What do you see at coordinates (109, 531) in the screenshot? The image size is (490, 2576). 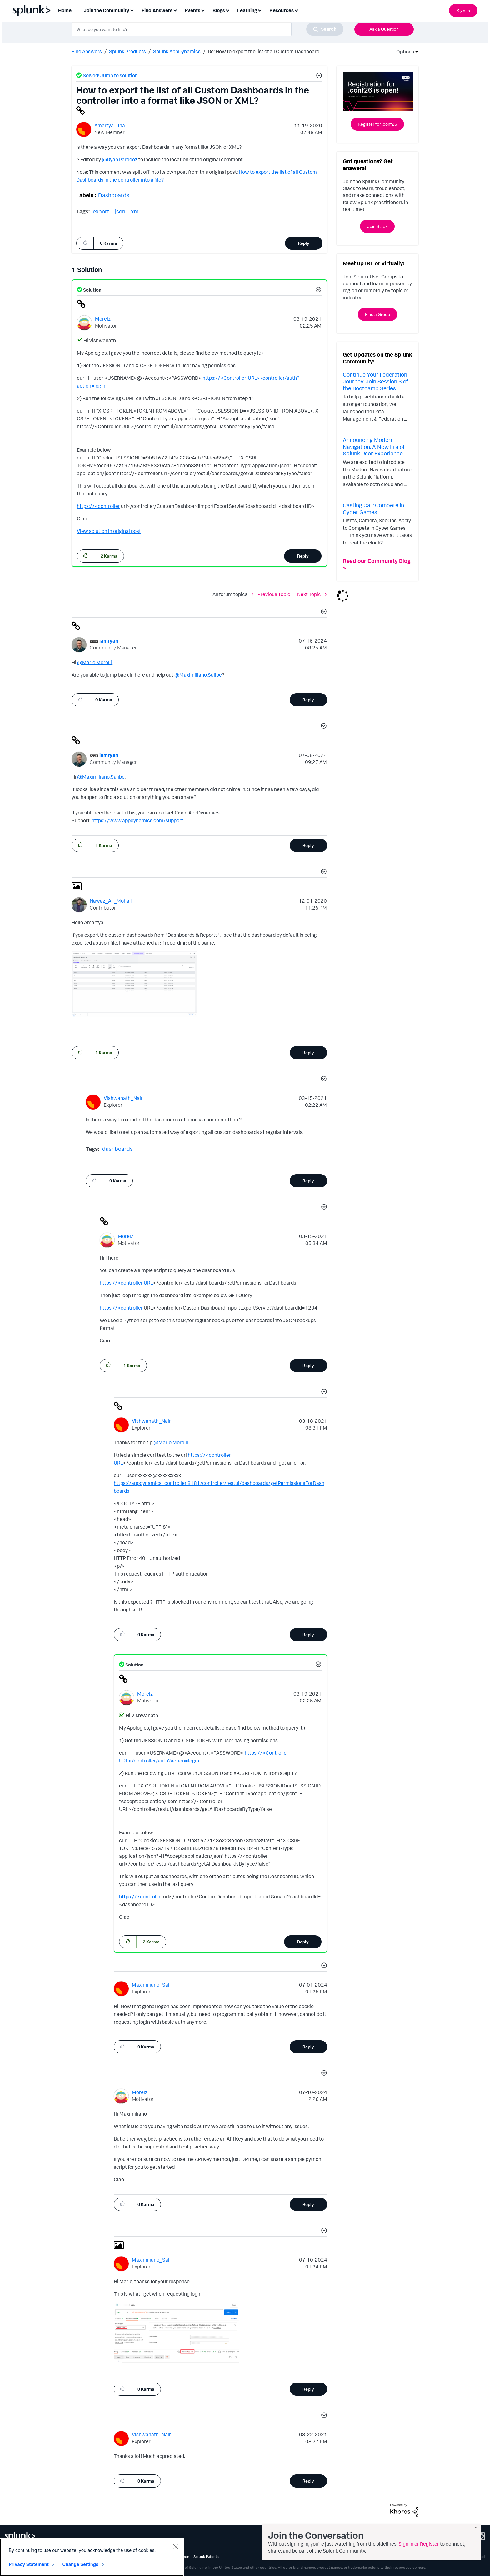 I see `View solution in original post` at bounding box center [109, 531].